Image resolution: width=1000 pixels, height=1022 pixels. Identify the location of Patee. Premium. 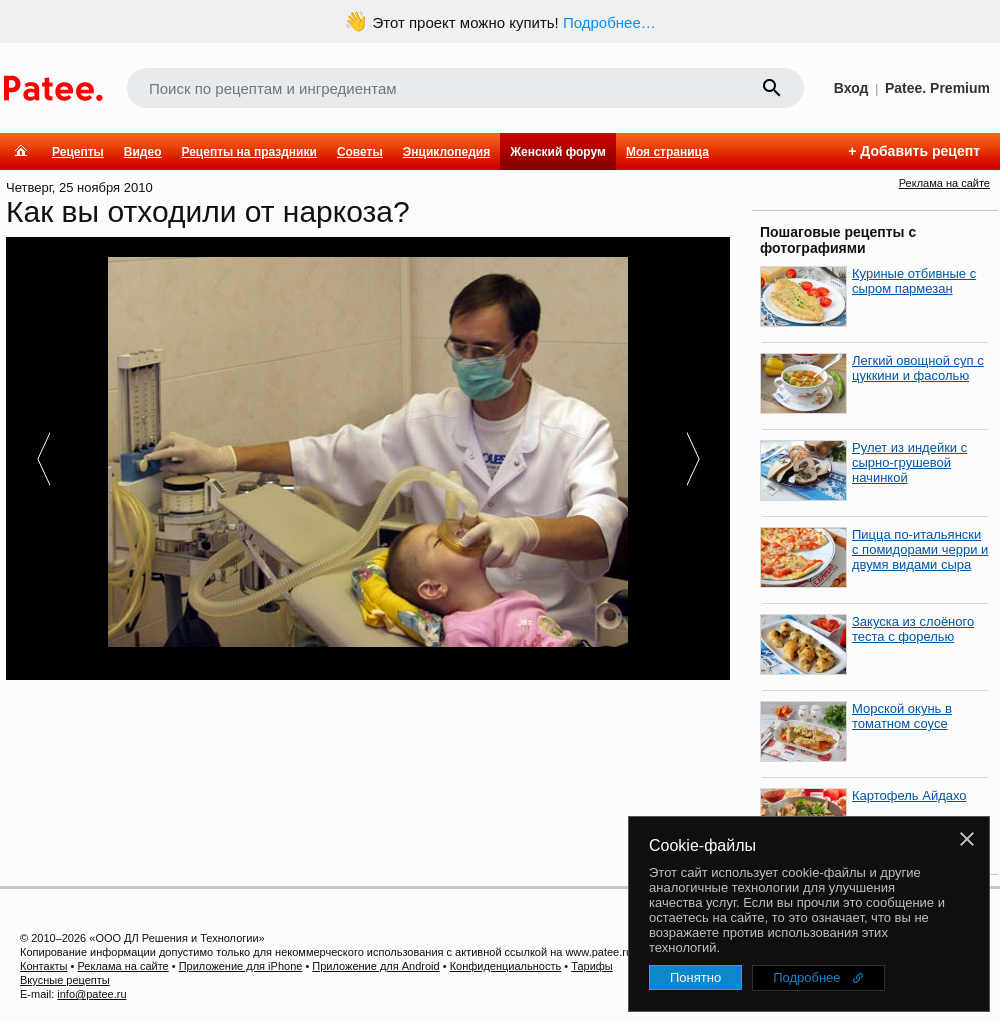
(937, 88).